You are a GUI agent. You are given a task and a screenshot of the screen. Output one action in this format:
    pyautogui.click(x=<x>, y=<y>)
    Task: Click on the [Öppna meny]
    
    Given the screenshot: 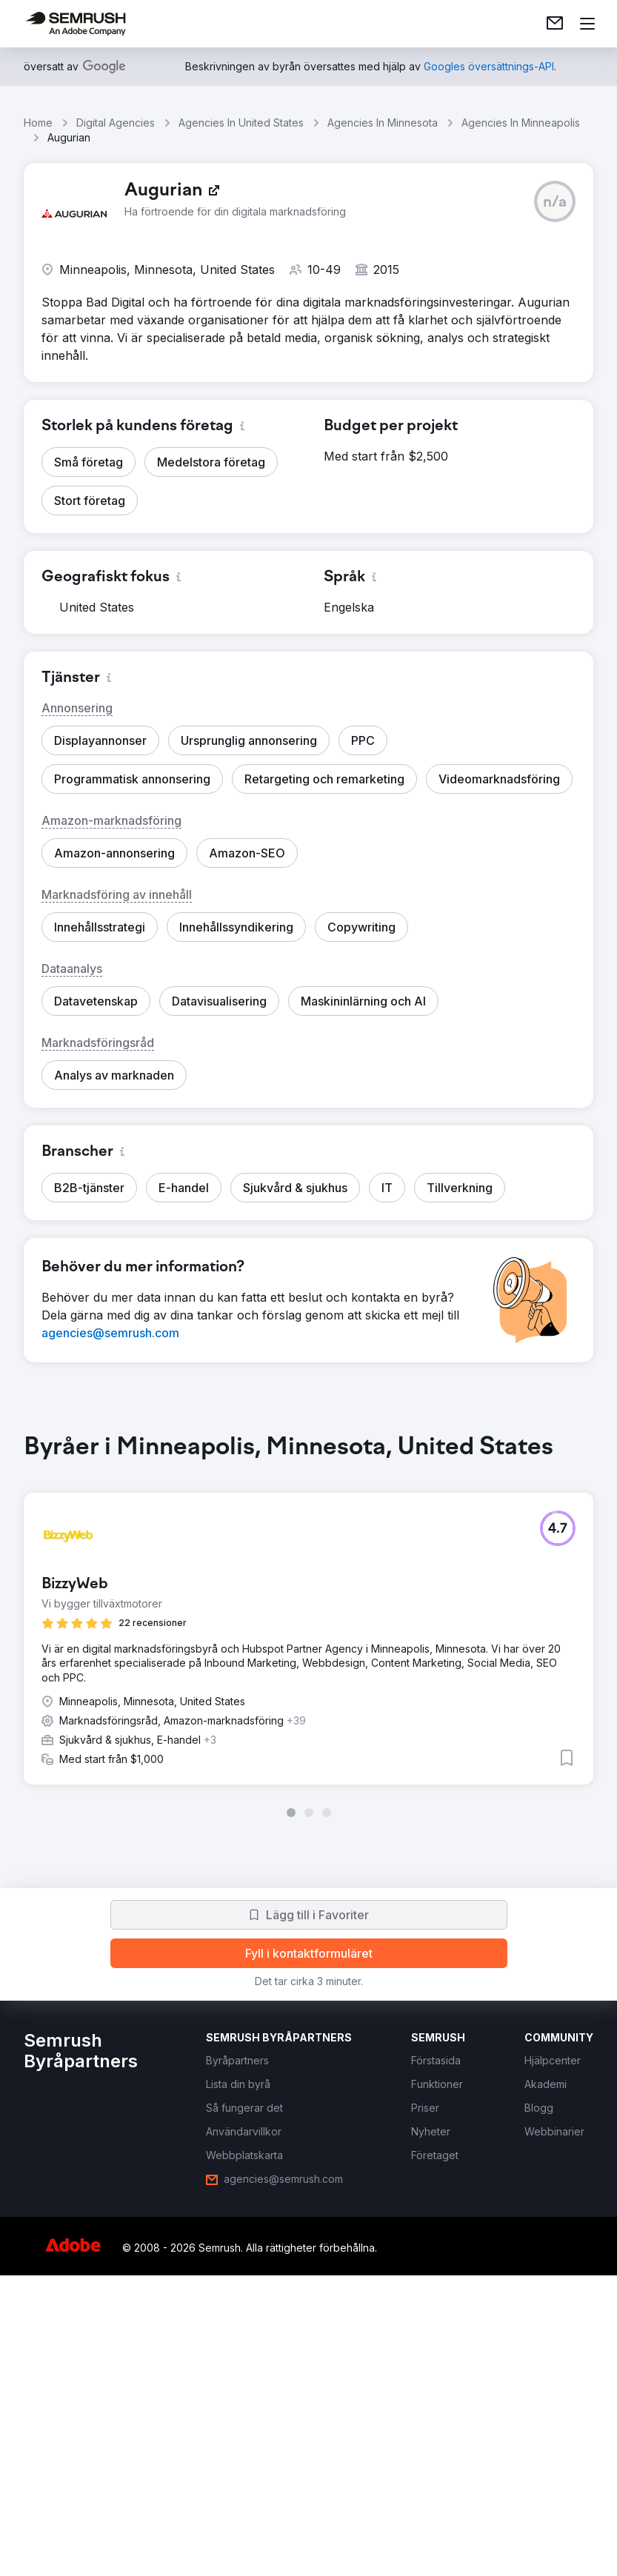 What is the action you would take?
    pyautogui.click(x=587, y=24)
    